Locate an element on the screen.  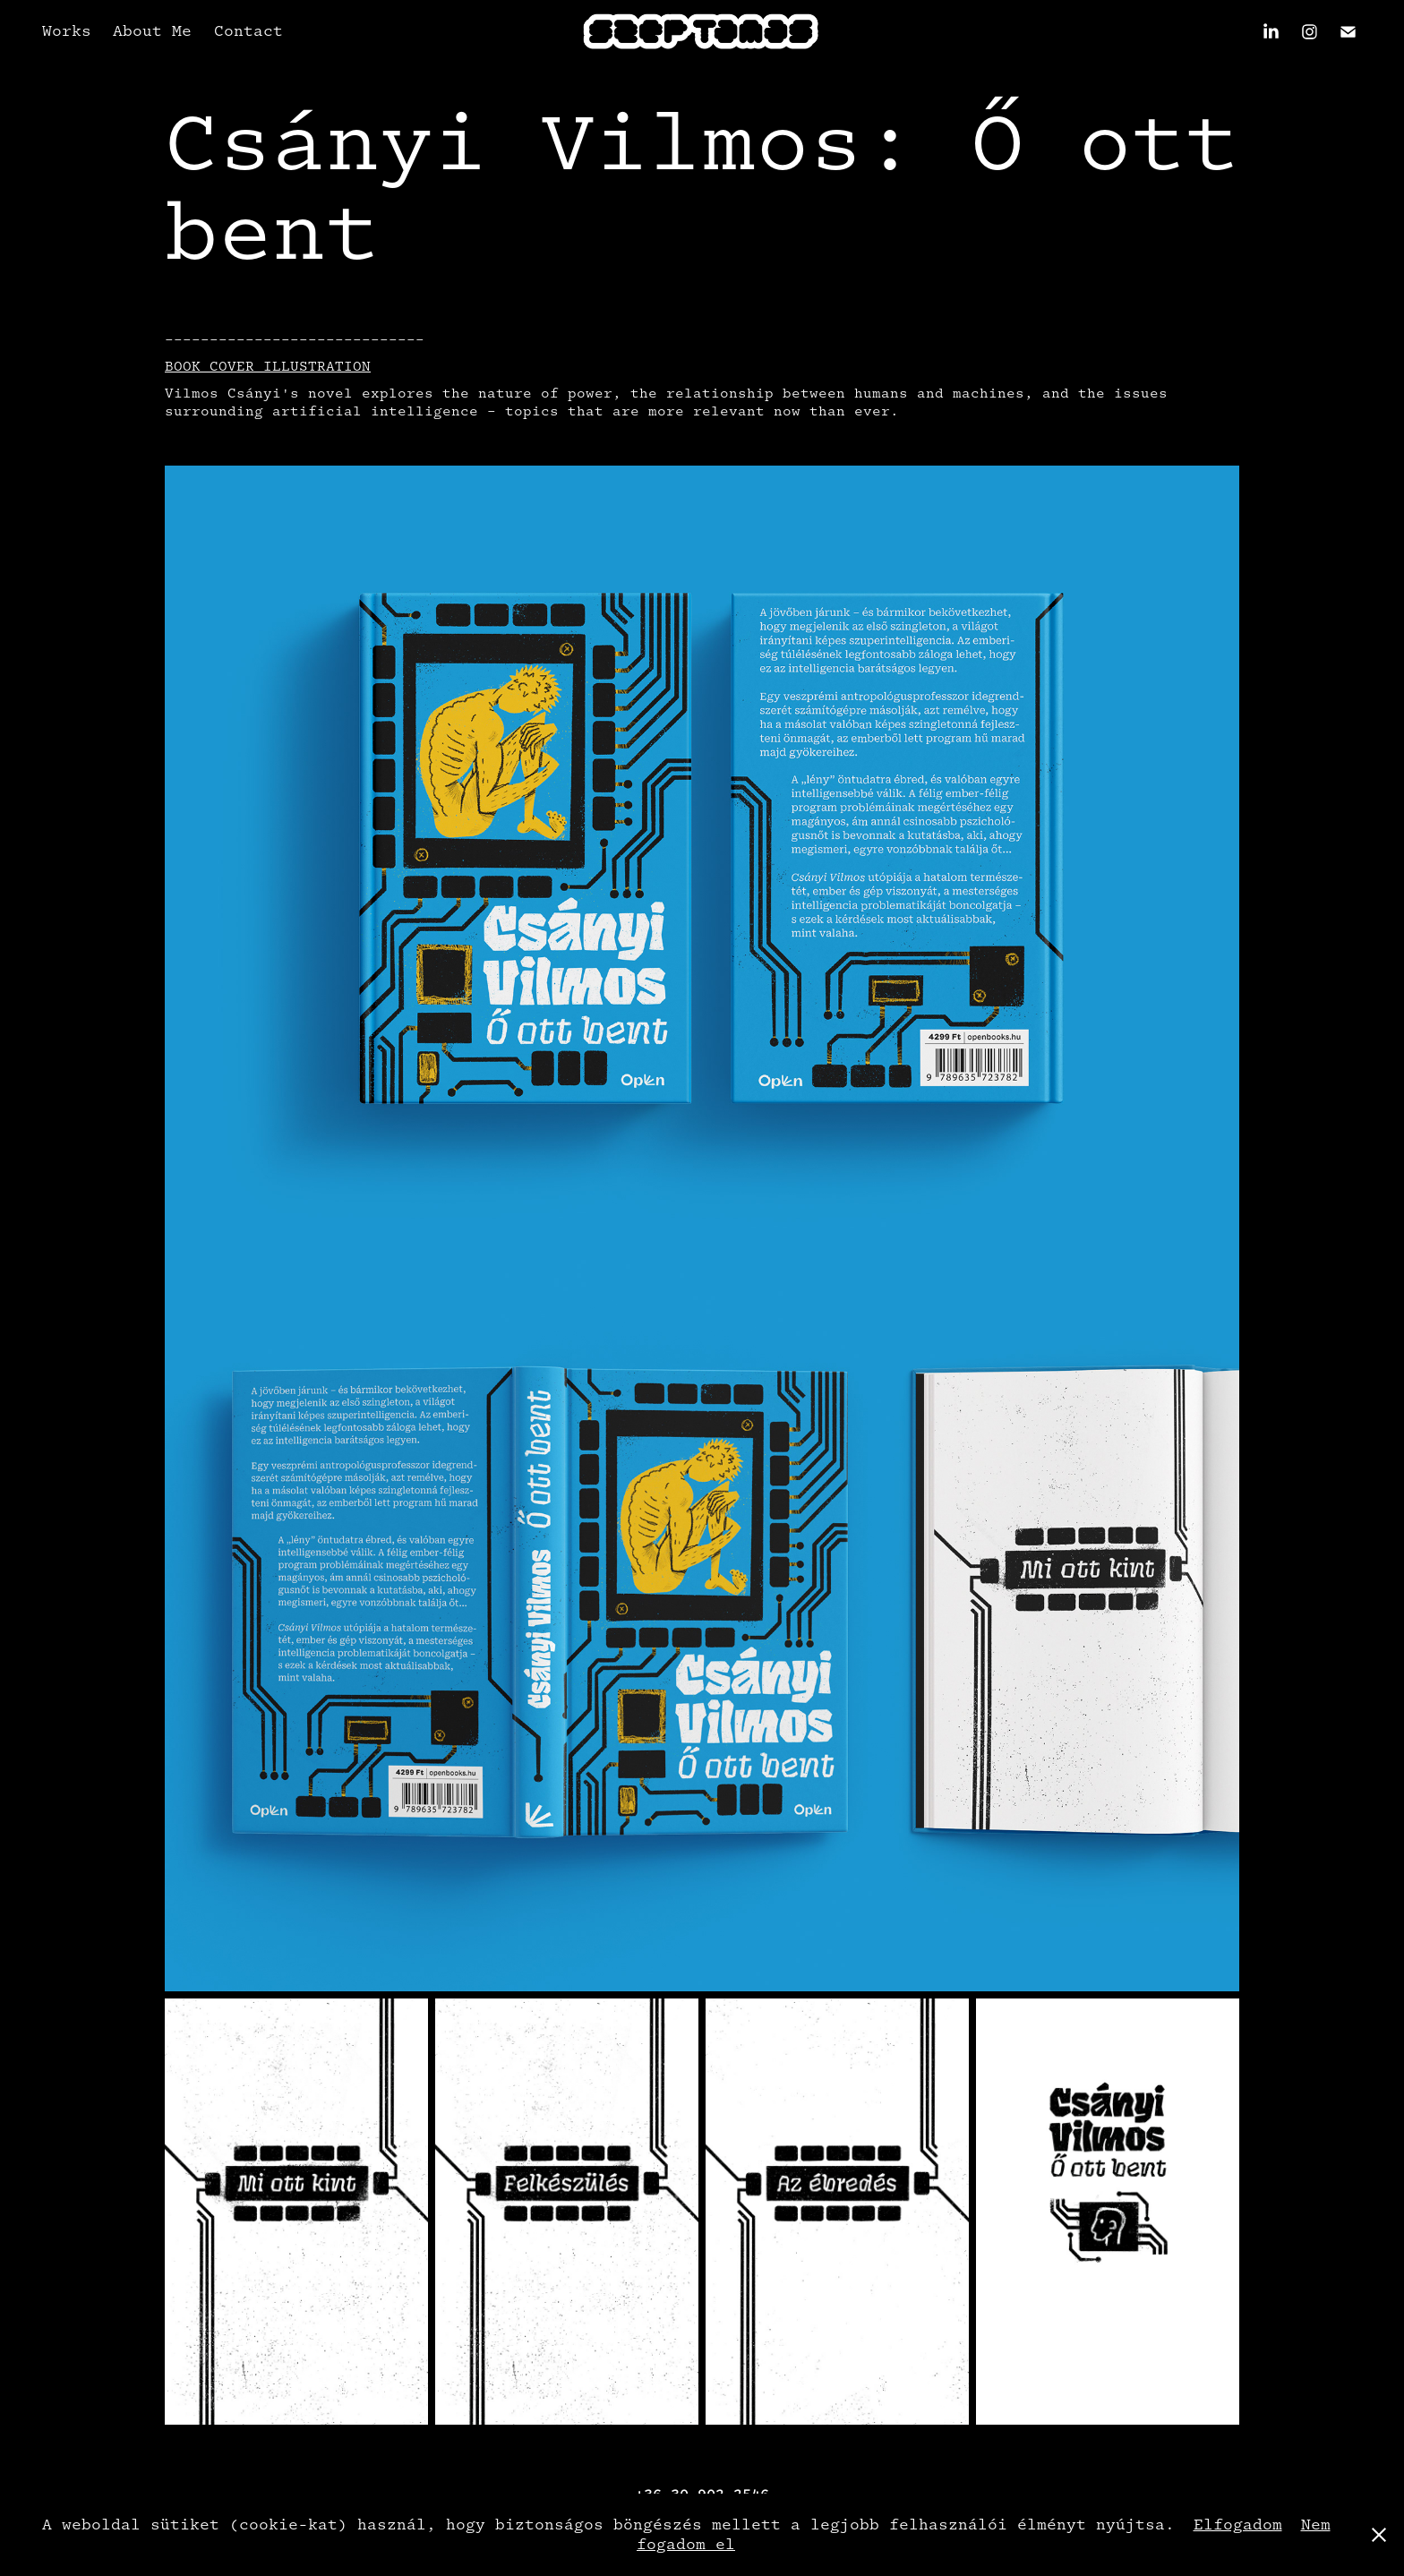
Contact is located at coordinates (248, 30).